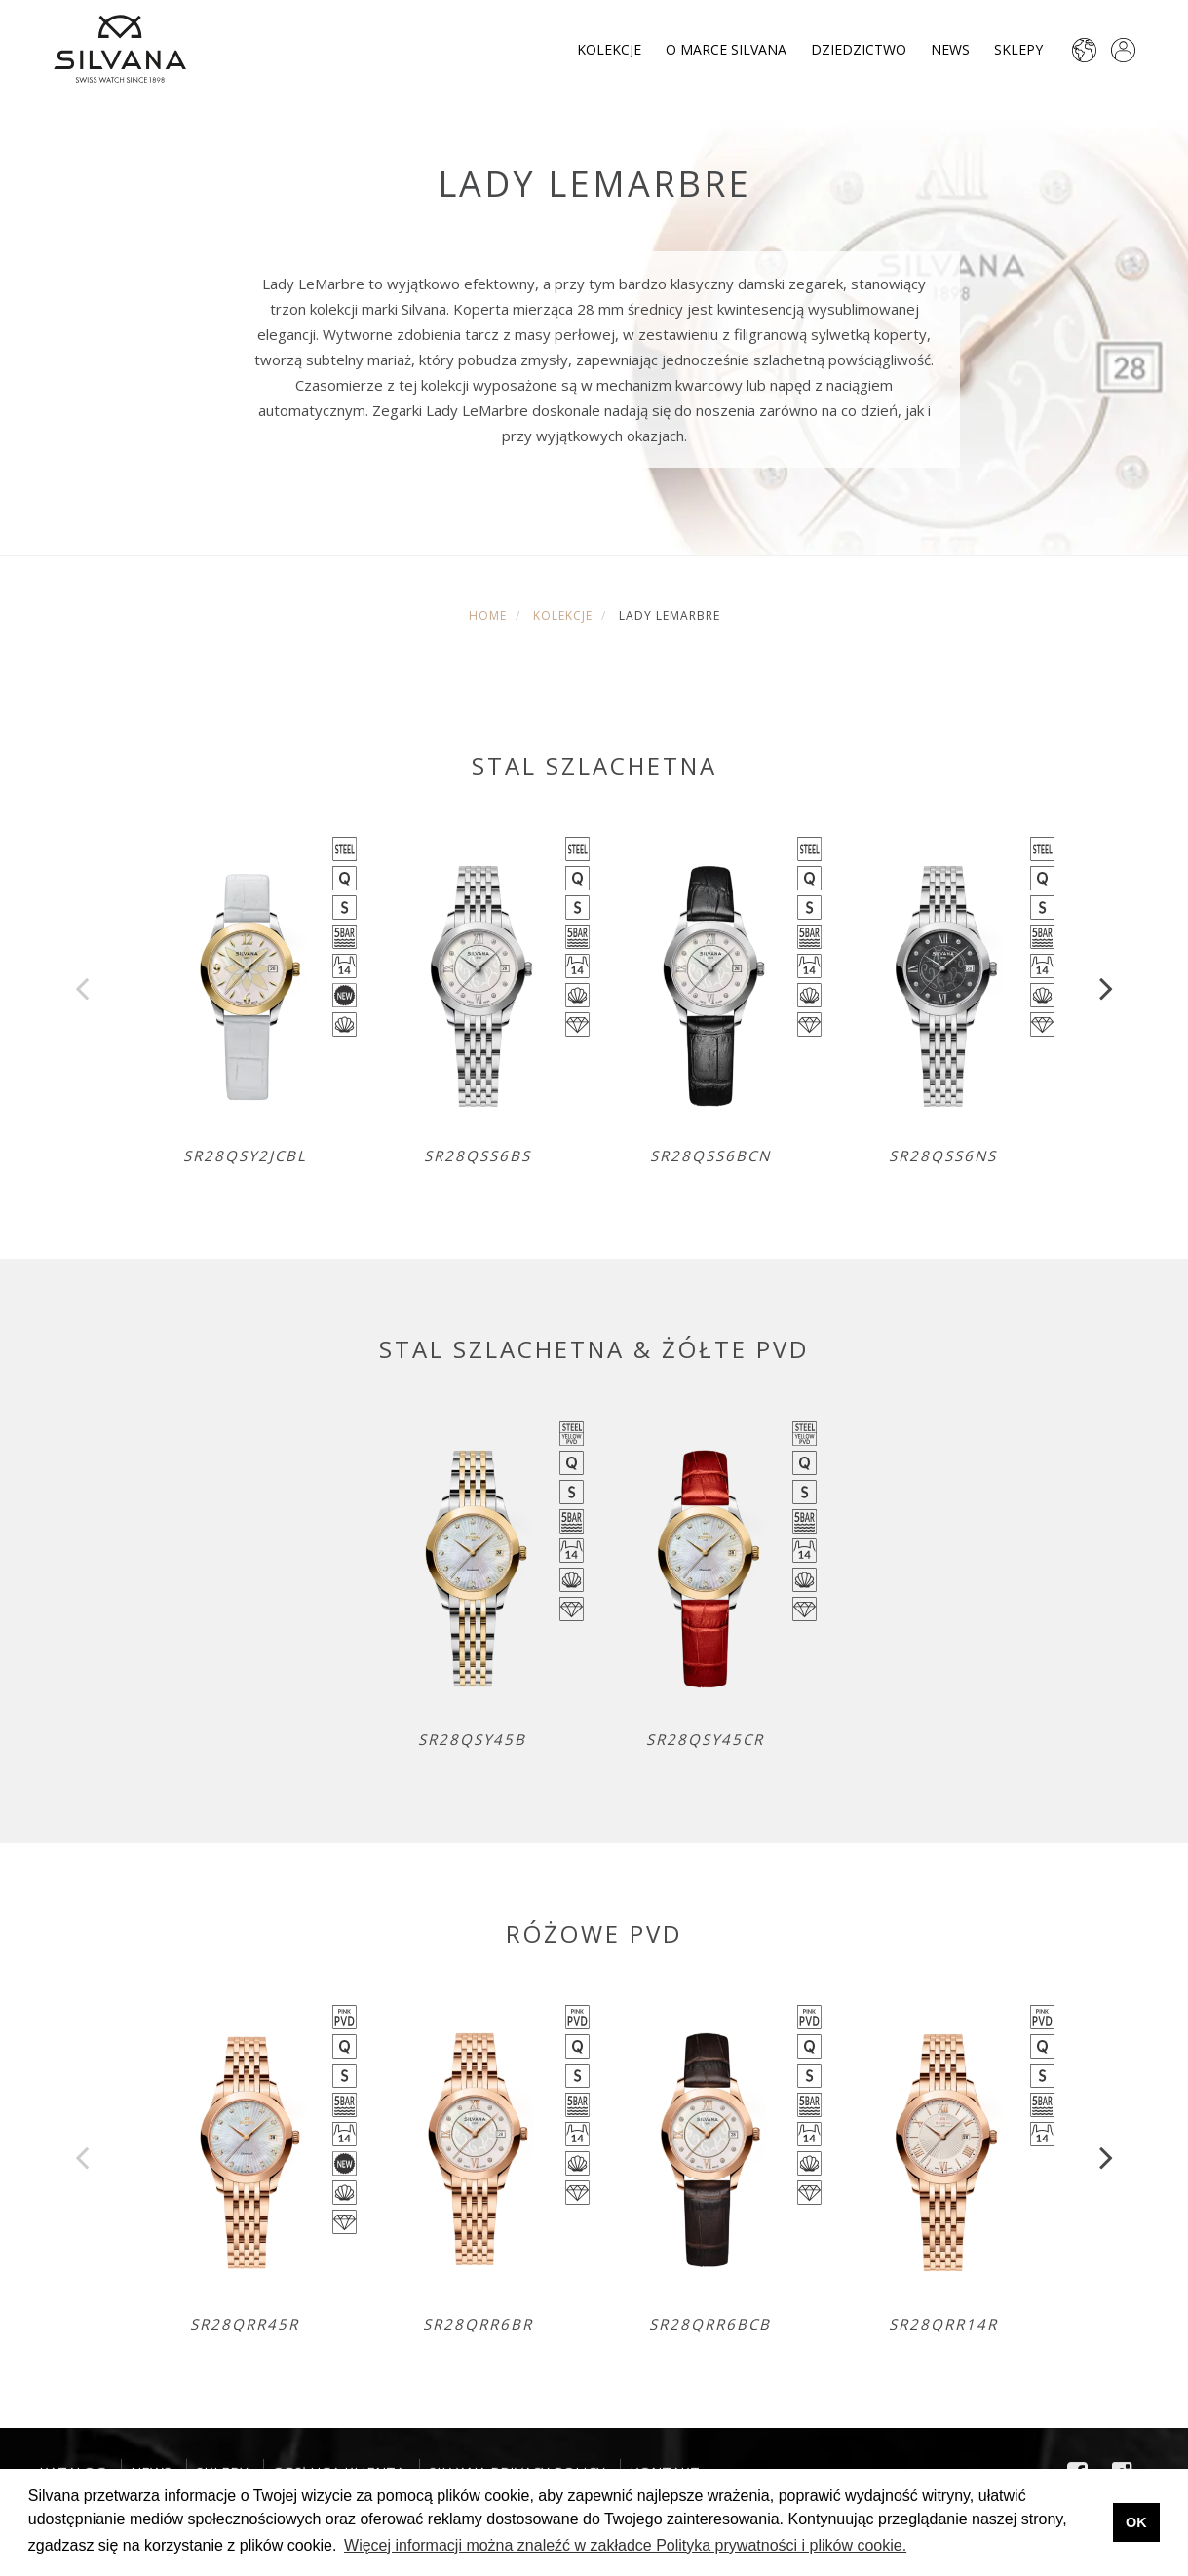 The image size is (1188, 2576). I want to click on OK [button], so click(1136, 2522).